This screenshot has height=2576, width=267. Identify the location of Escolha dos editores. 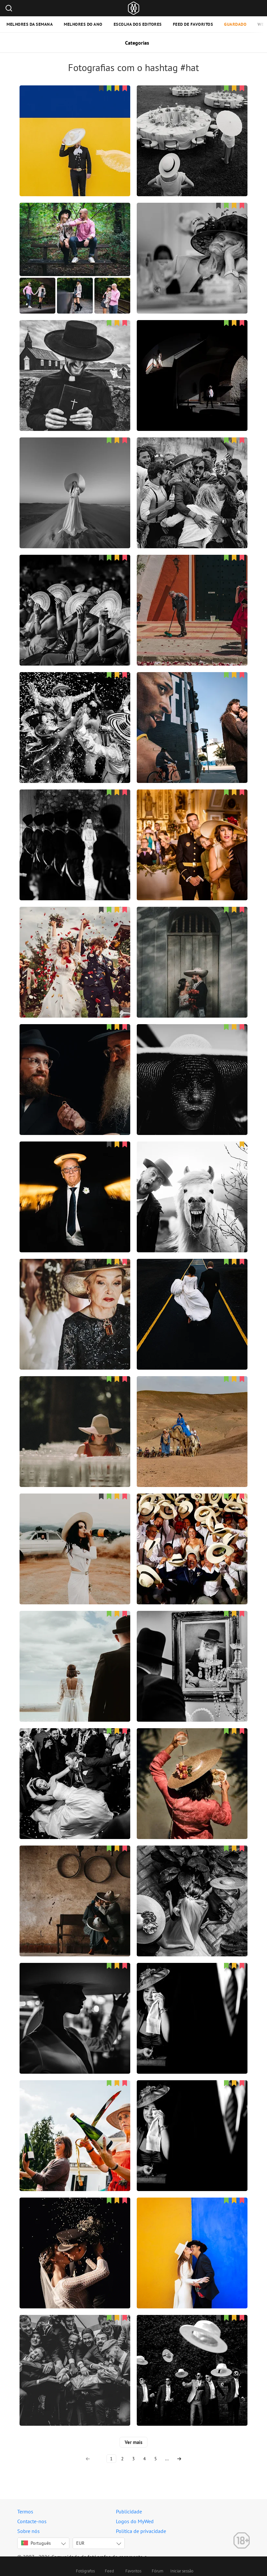
(138, 24).